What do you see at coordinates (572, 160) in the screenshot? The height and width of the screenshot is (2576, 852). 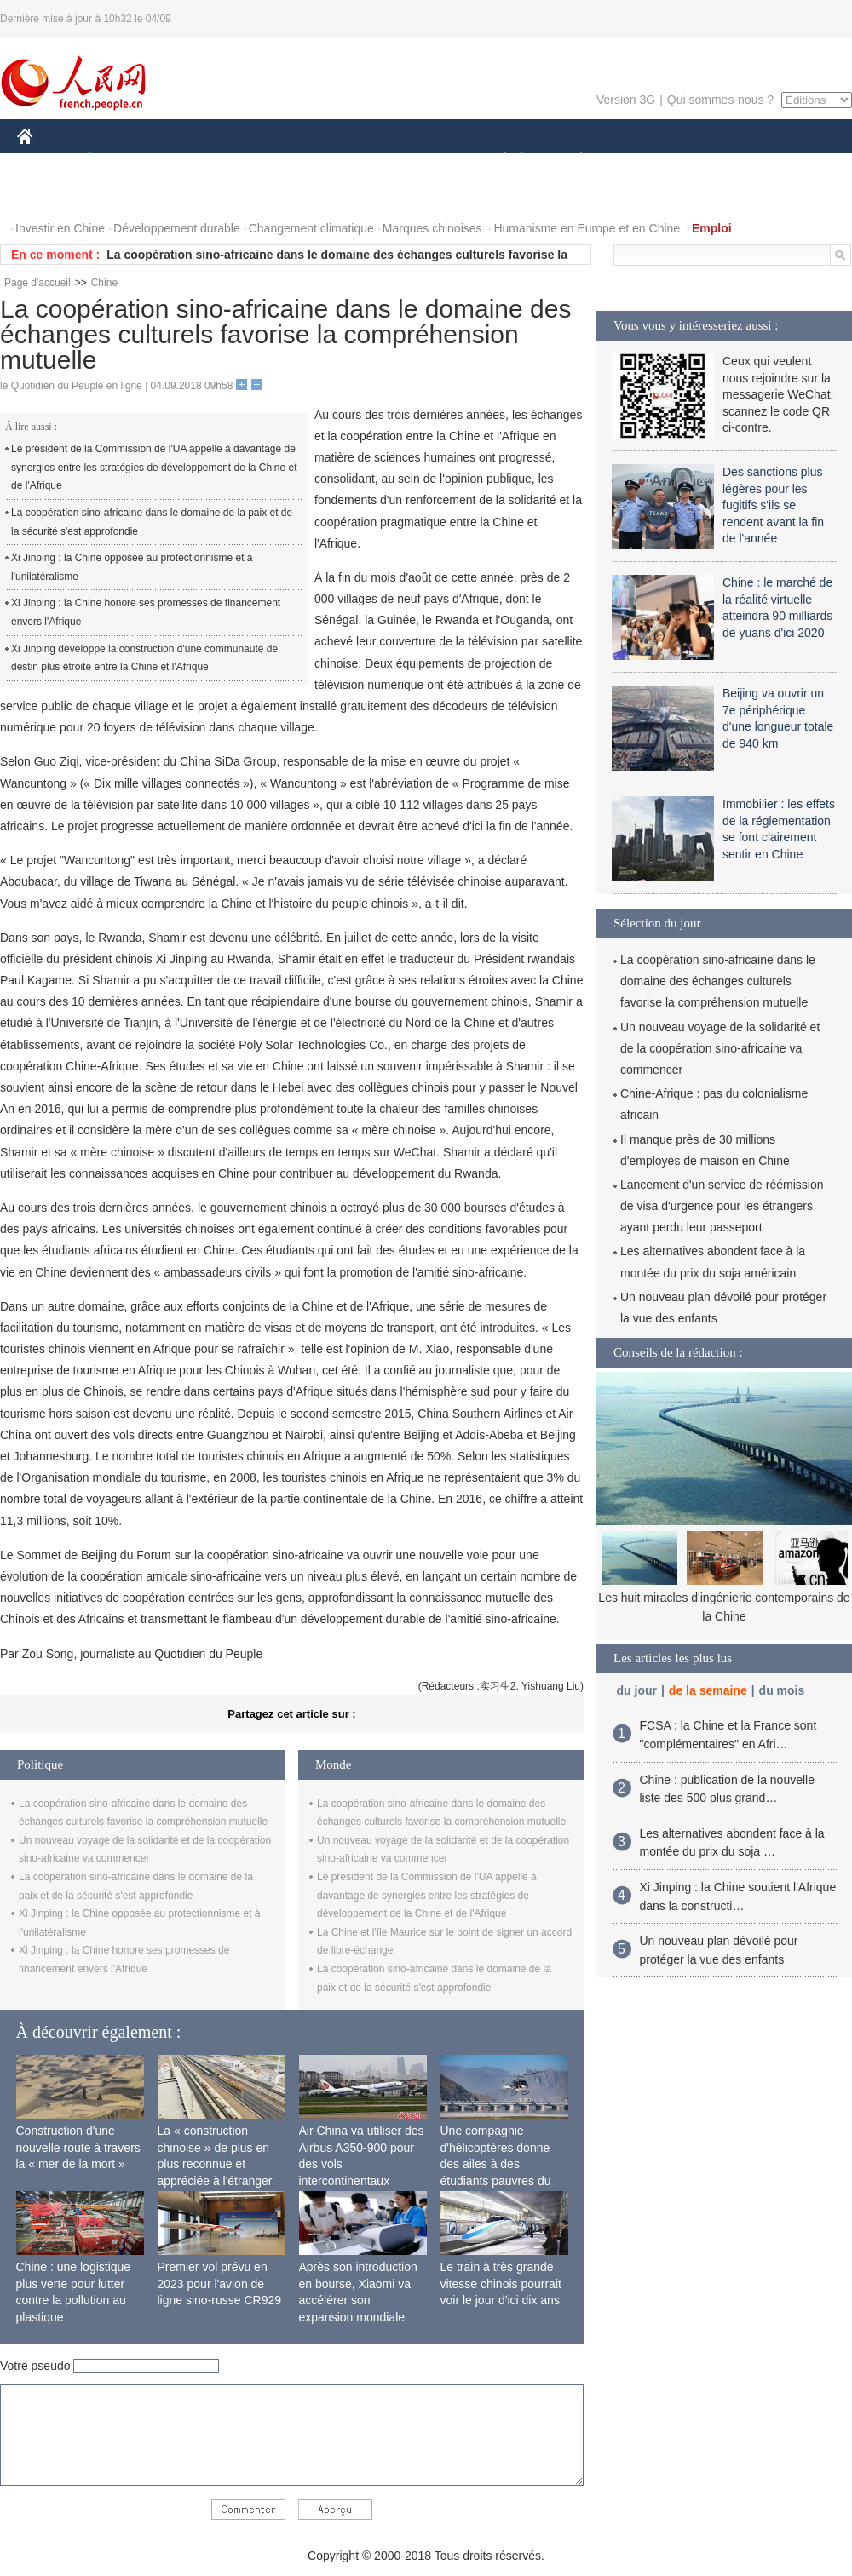 I see `PLANÈTE` at bounding box center [572, 160].